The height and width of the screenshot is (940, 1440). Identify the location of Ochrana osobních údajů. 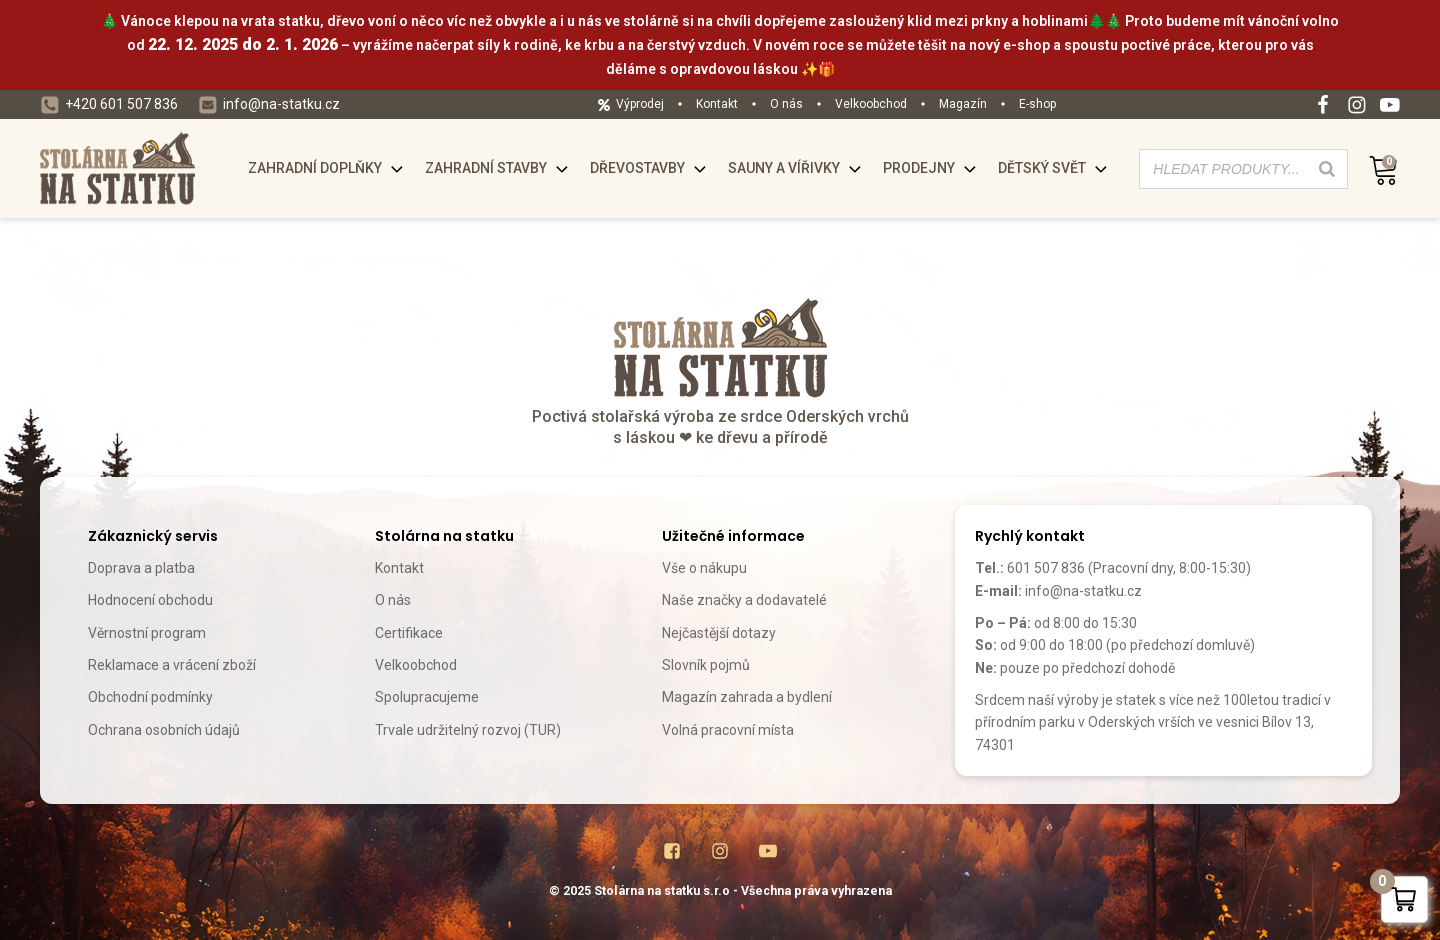
(164, 730).